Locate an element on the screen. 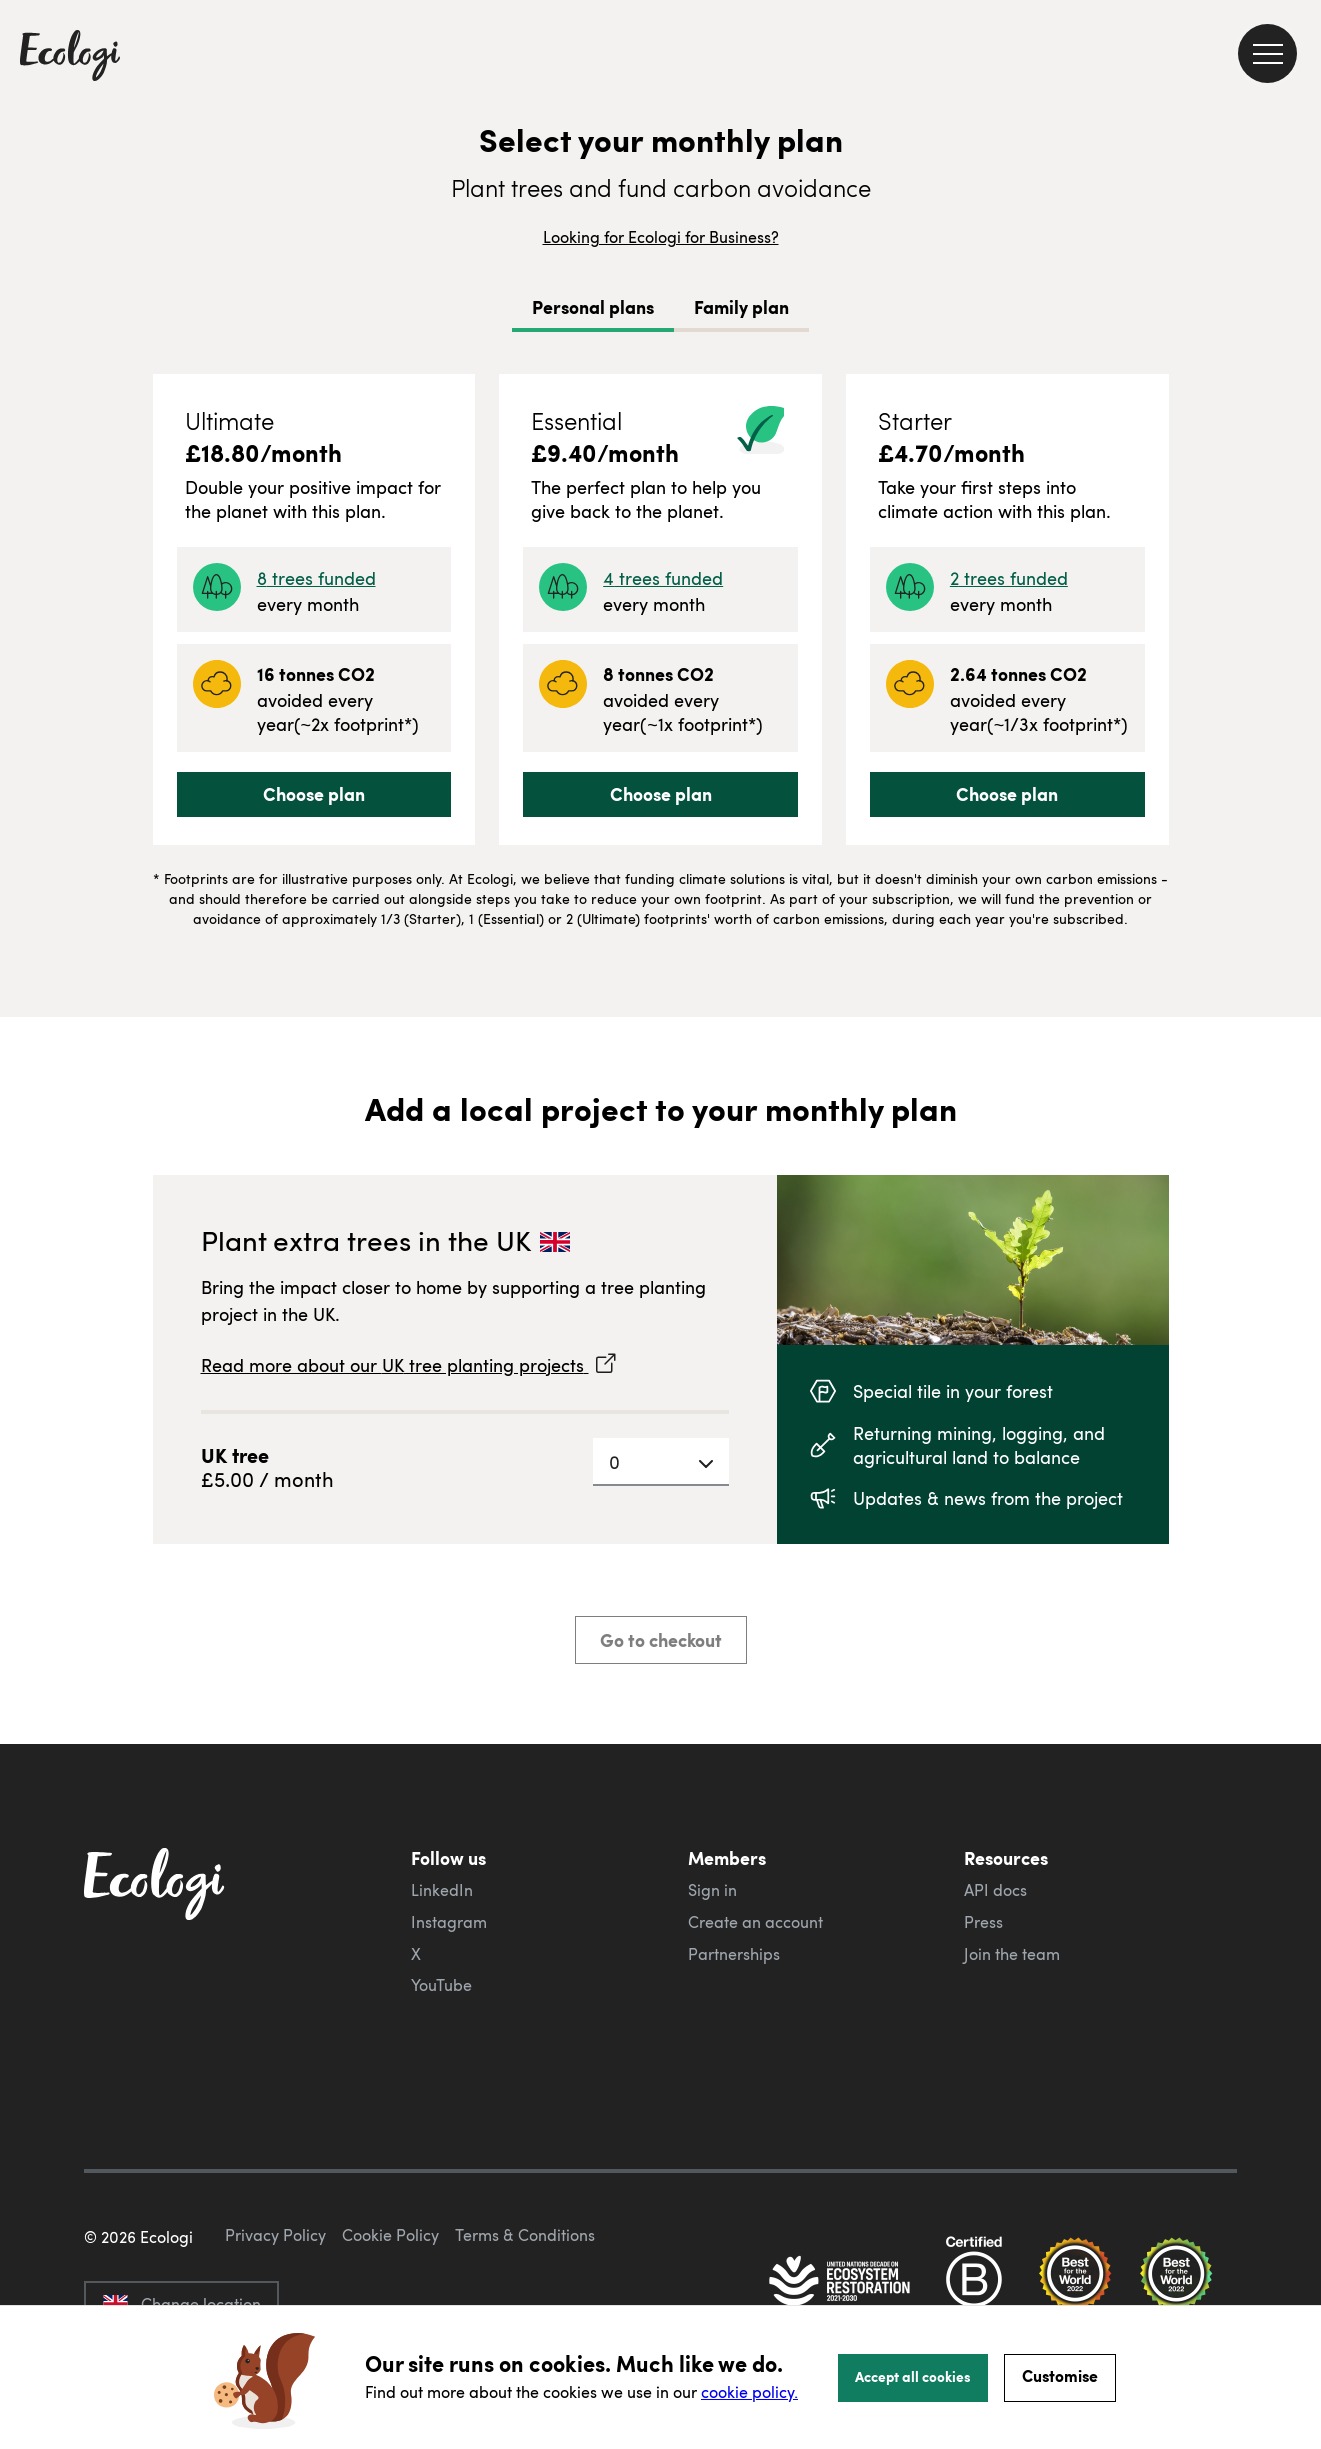  Personal plans is located at coordinates (593, 307).